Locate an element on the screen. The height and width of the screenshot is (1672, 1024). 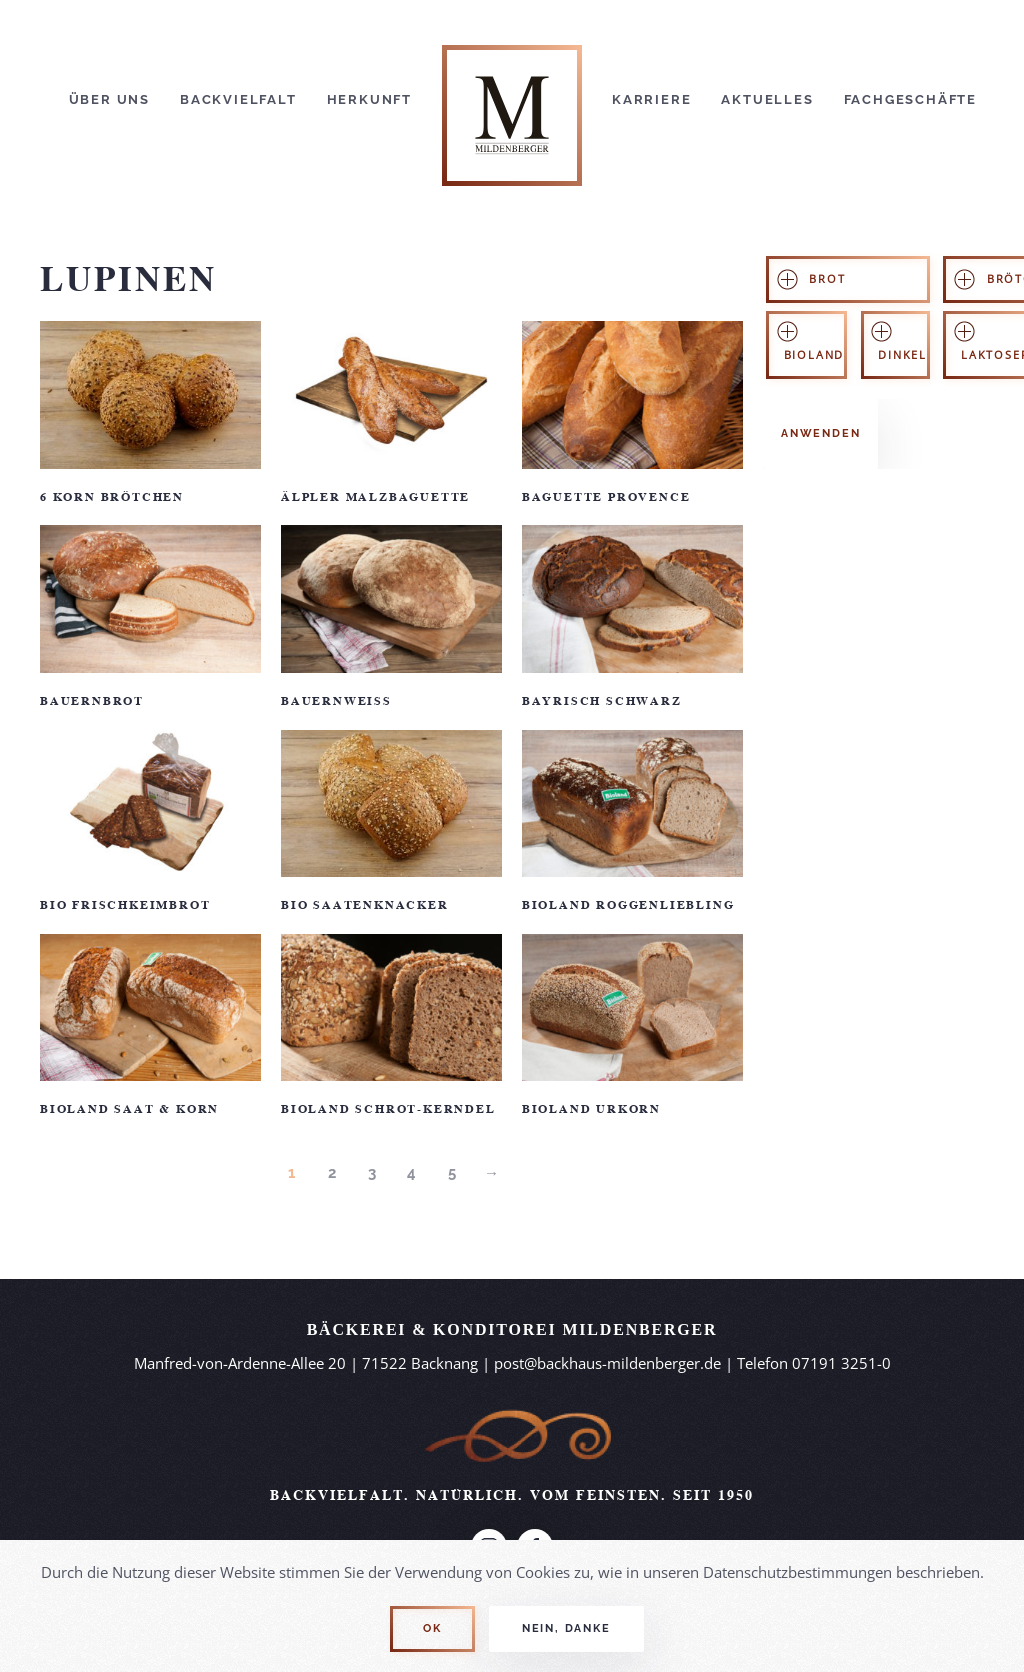
Herkunft is located at coordinates (369, 99).